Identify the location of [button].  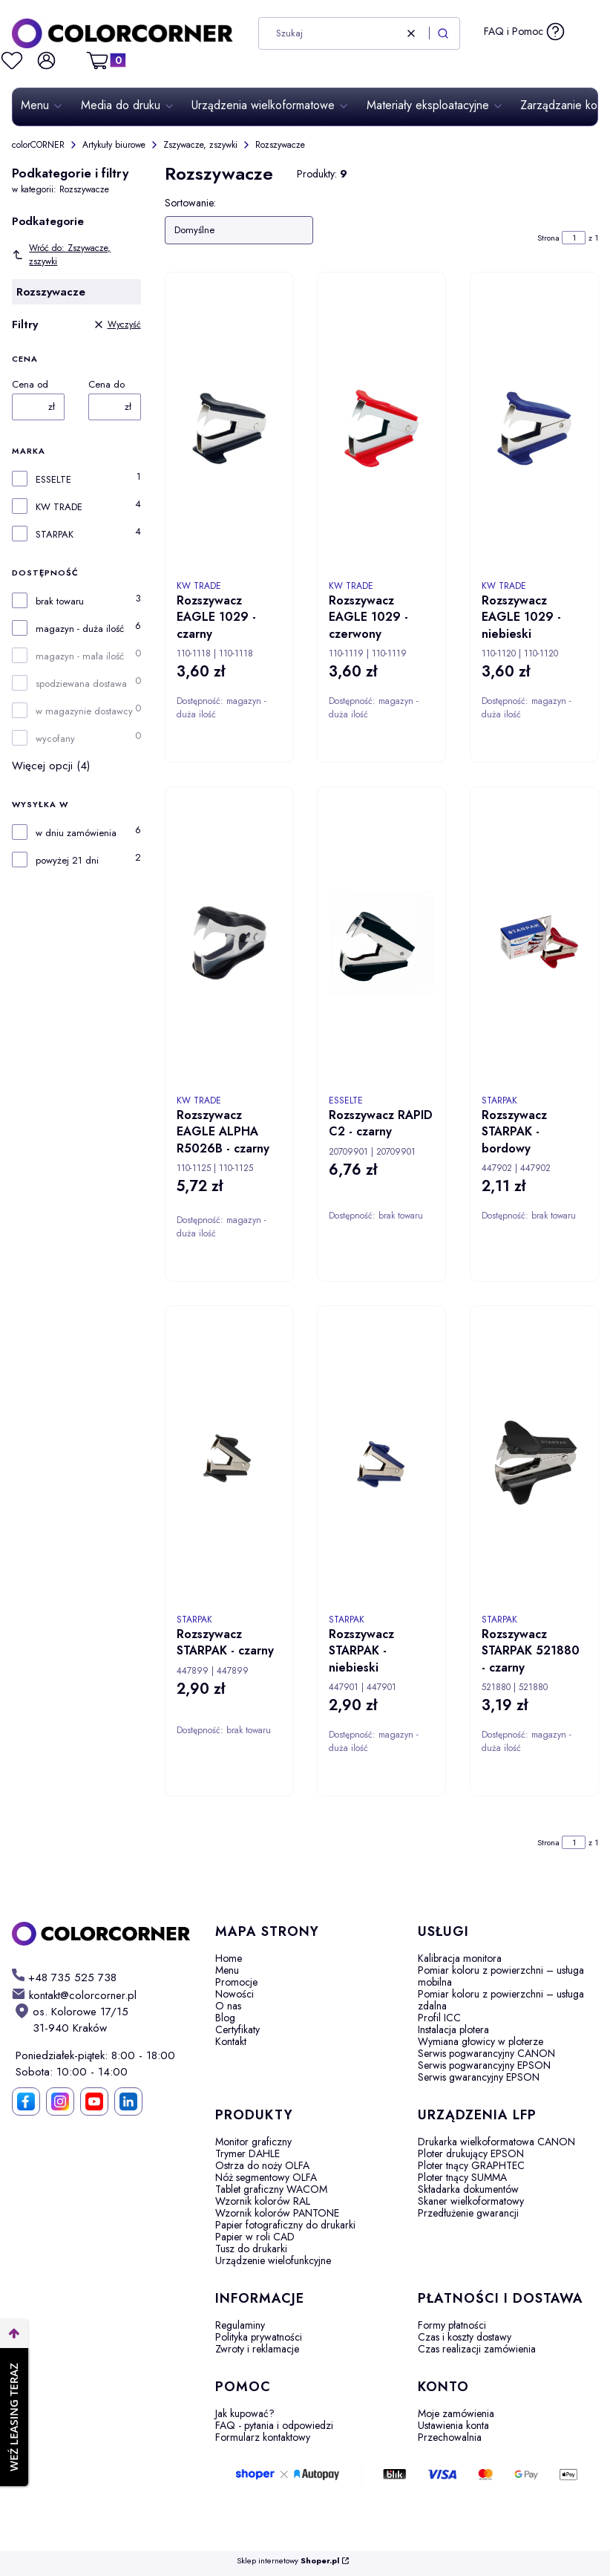
(443, 33).